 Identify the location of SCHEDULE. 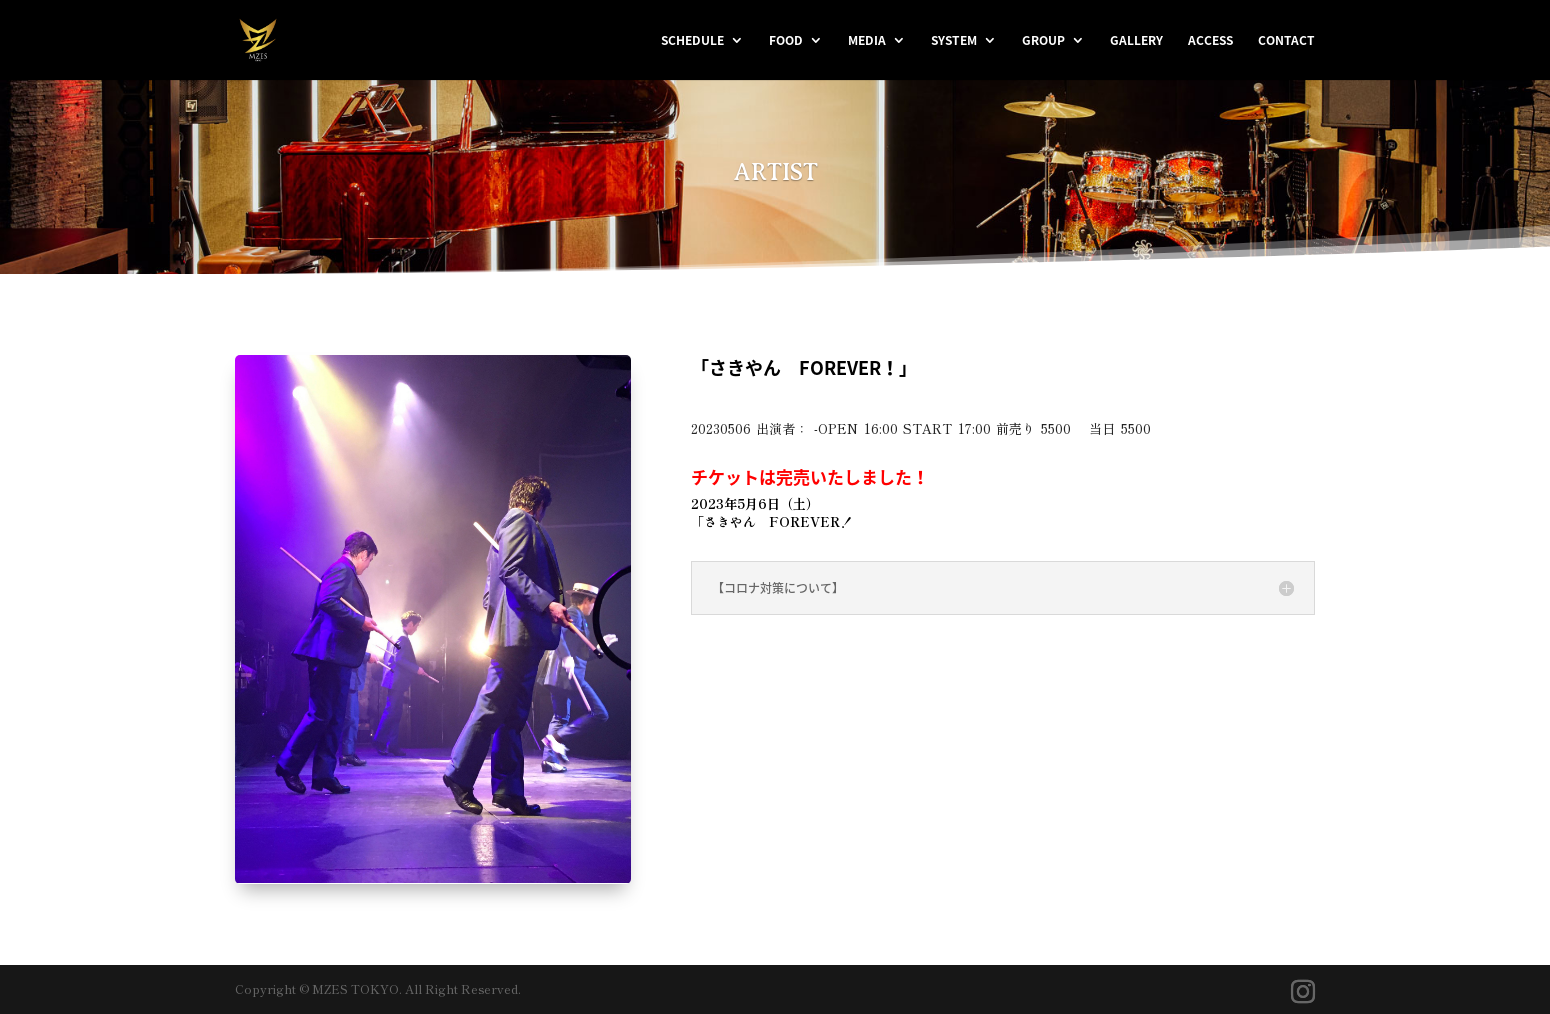
(692, 41).